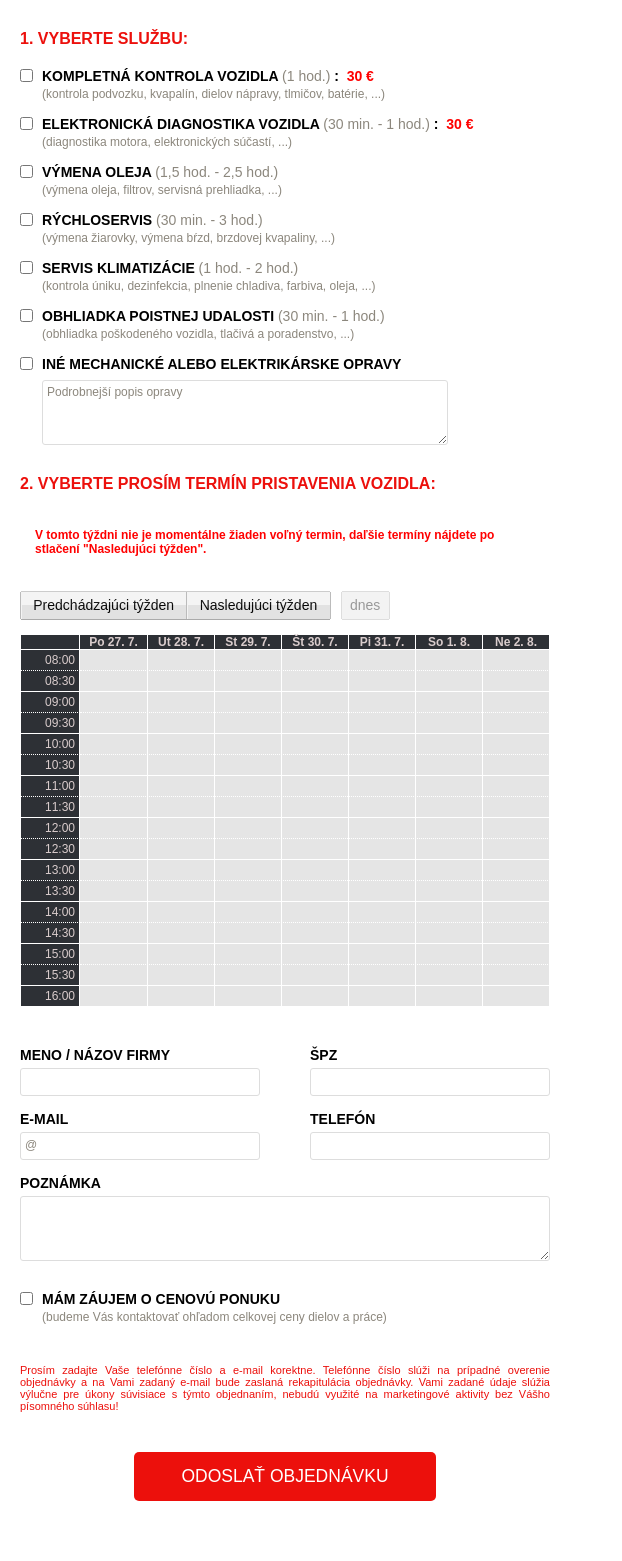 This screenshot has width=622, height=1561. Describe the element at coordinates (221, 364) in the screenshot. I see `INÉ MECHANICKÉ ALEBO ELEKTRIKÁRSKE OPRAVY` at that location.